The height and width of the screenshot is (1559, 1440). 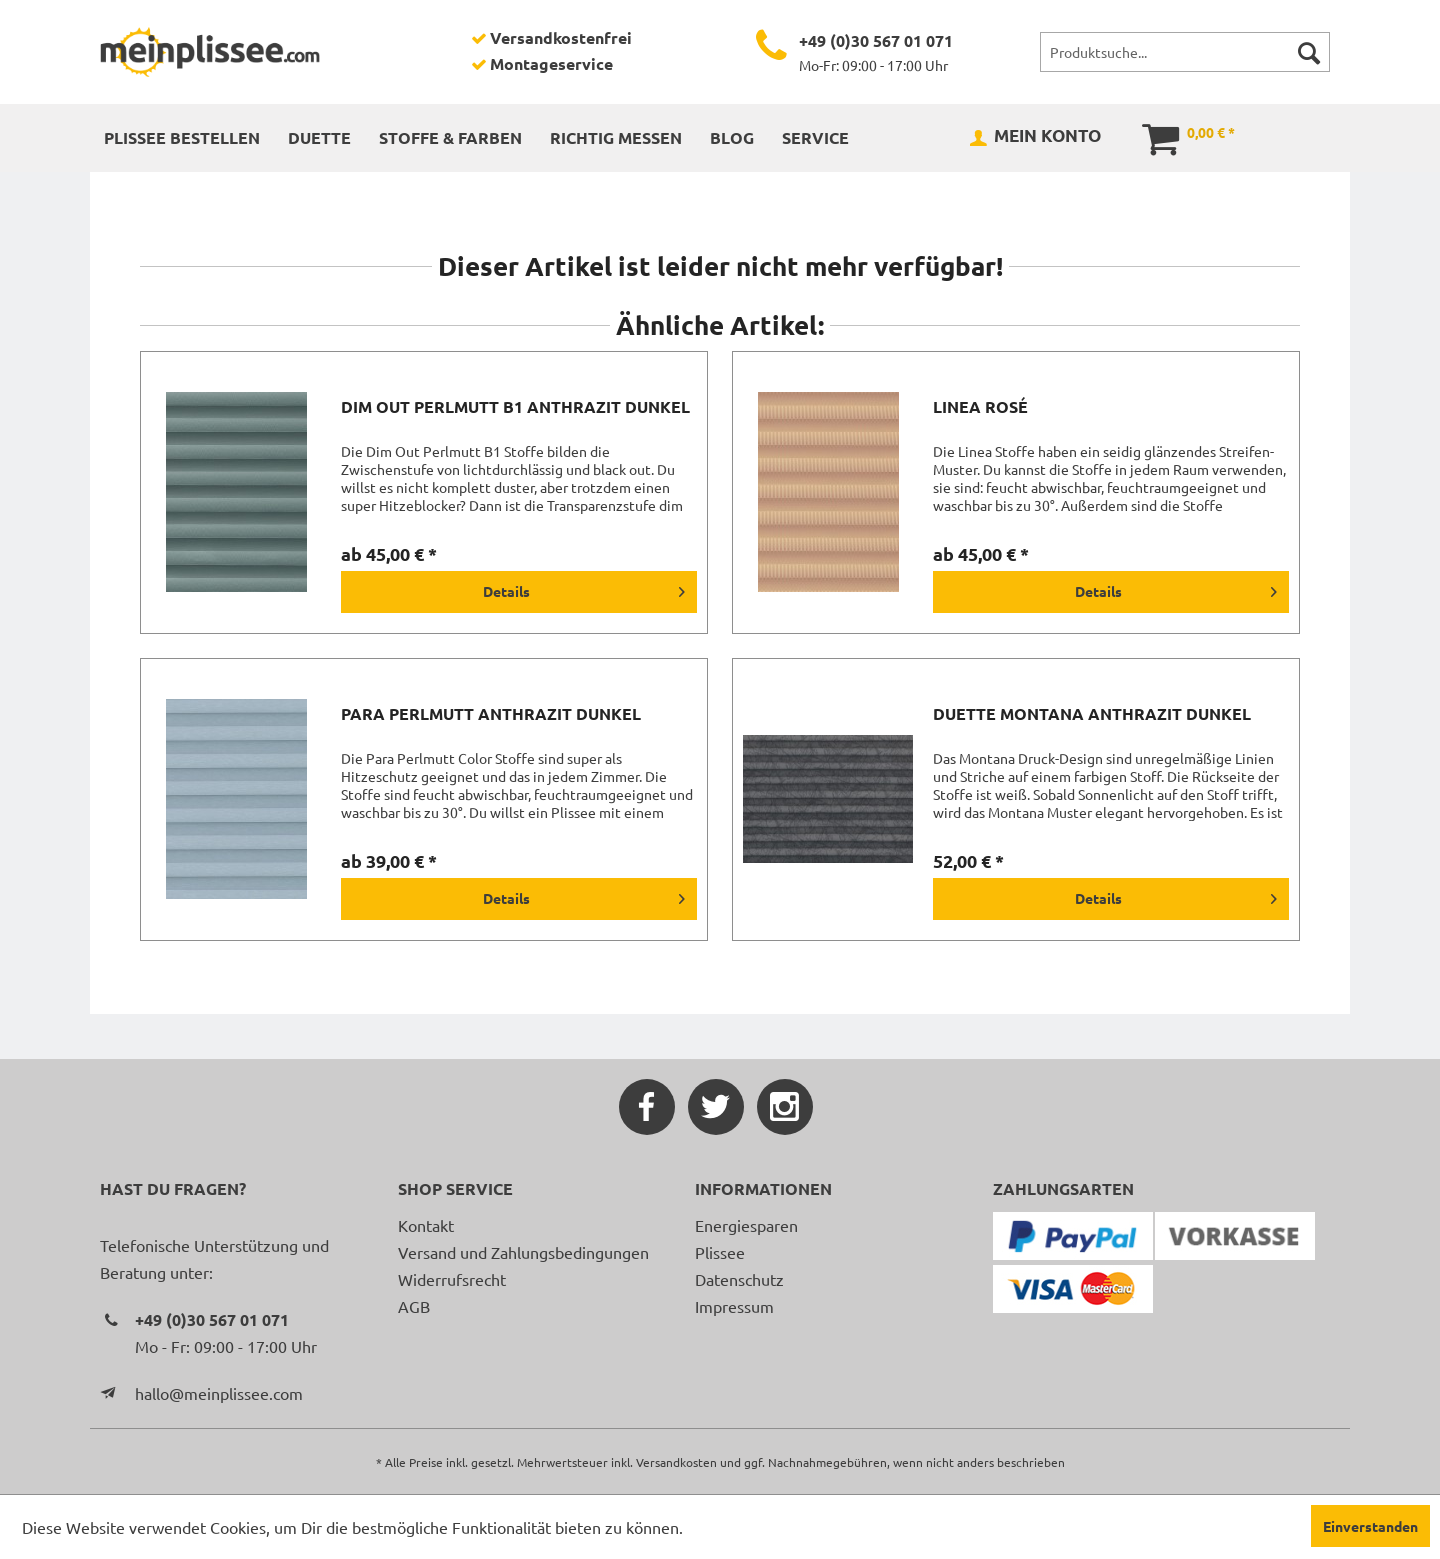 I want to click on Impressum, so click(x=734, y=1306).